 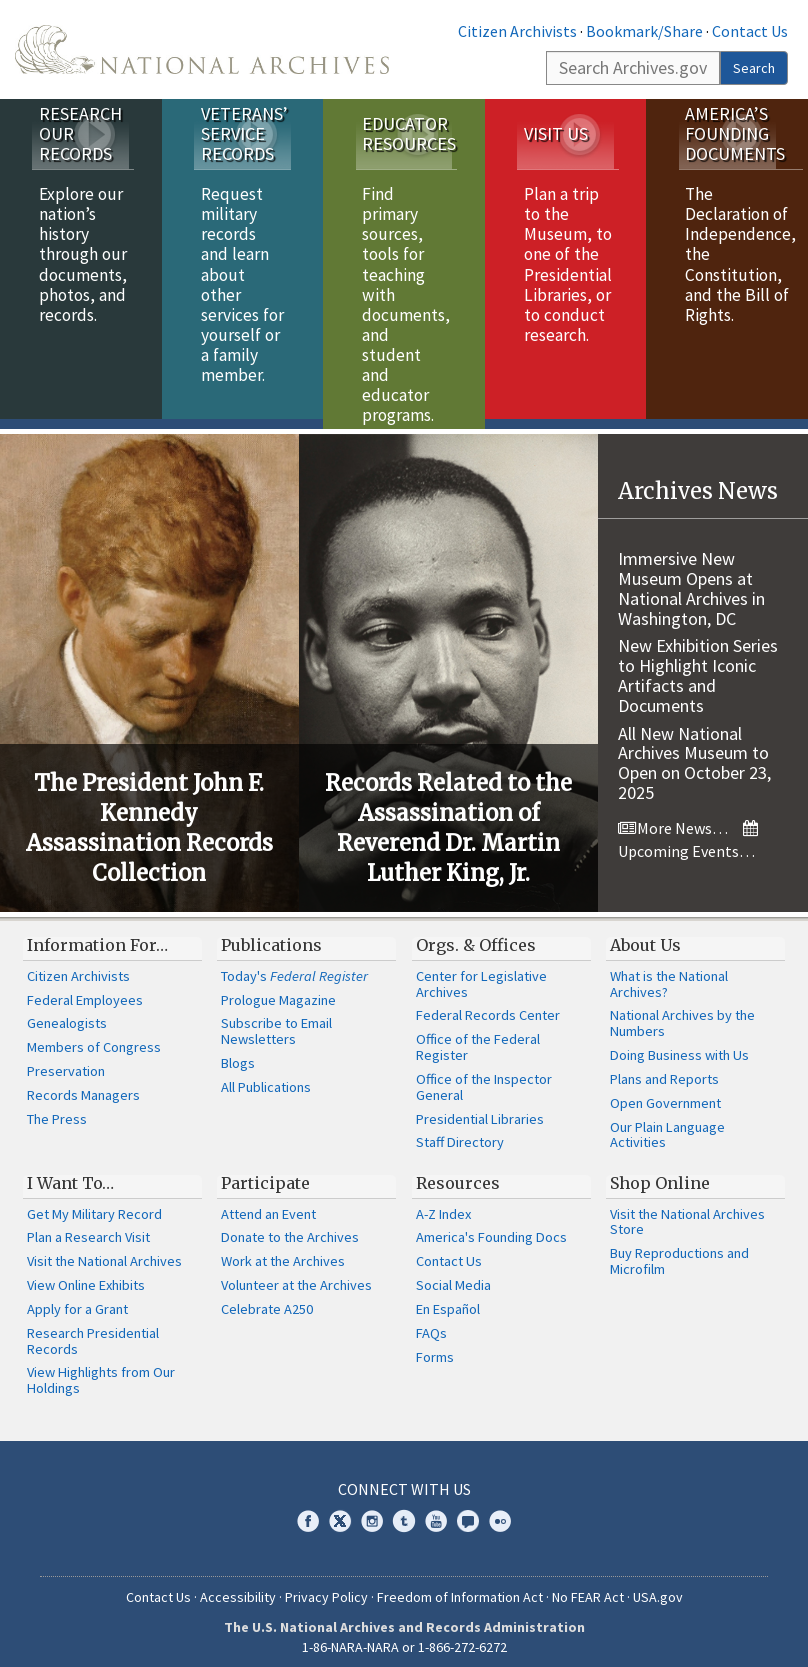 What do you see at coordinates (660, 1173) in the screenshot?
I see `Shop Online` at bounding box center [660, 1173].